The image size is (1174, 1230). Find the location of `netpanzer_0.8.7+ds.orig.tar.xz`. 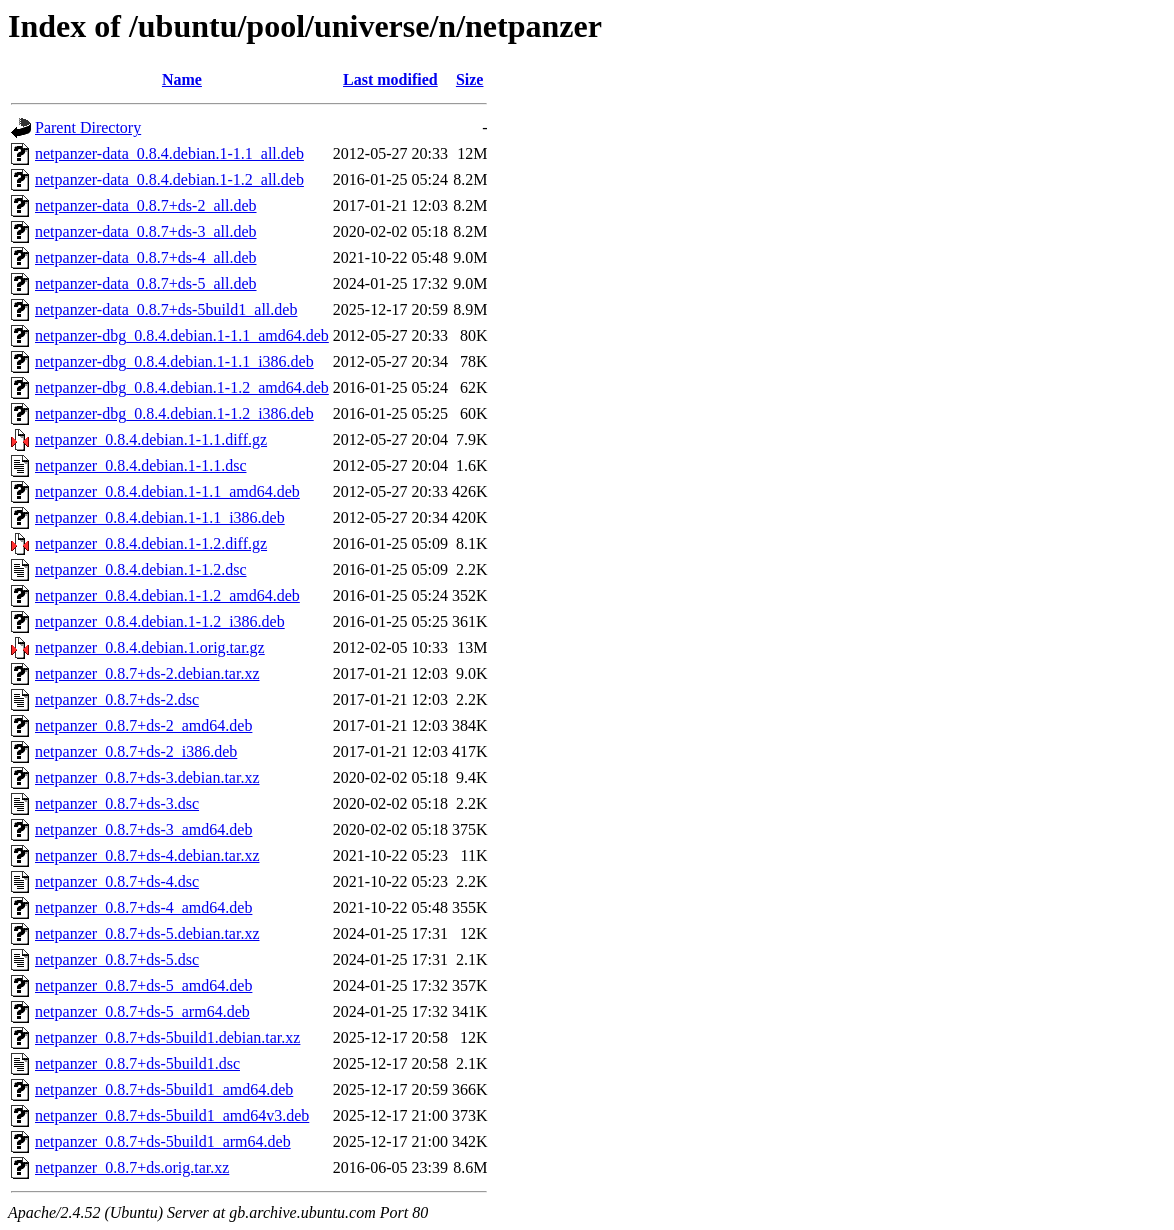

netpanzer_0.8.7+ds.orig.tar.xz is located at coordinates (132, 1167).